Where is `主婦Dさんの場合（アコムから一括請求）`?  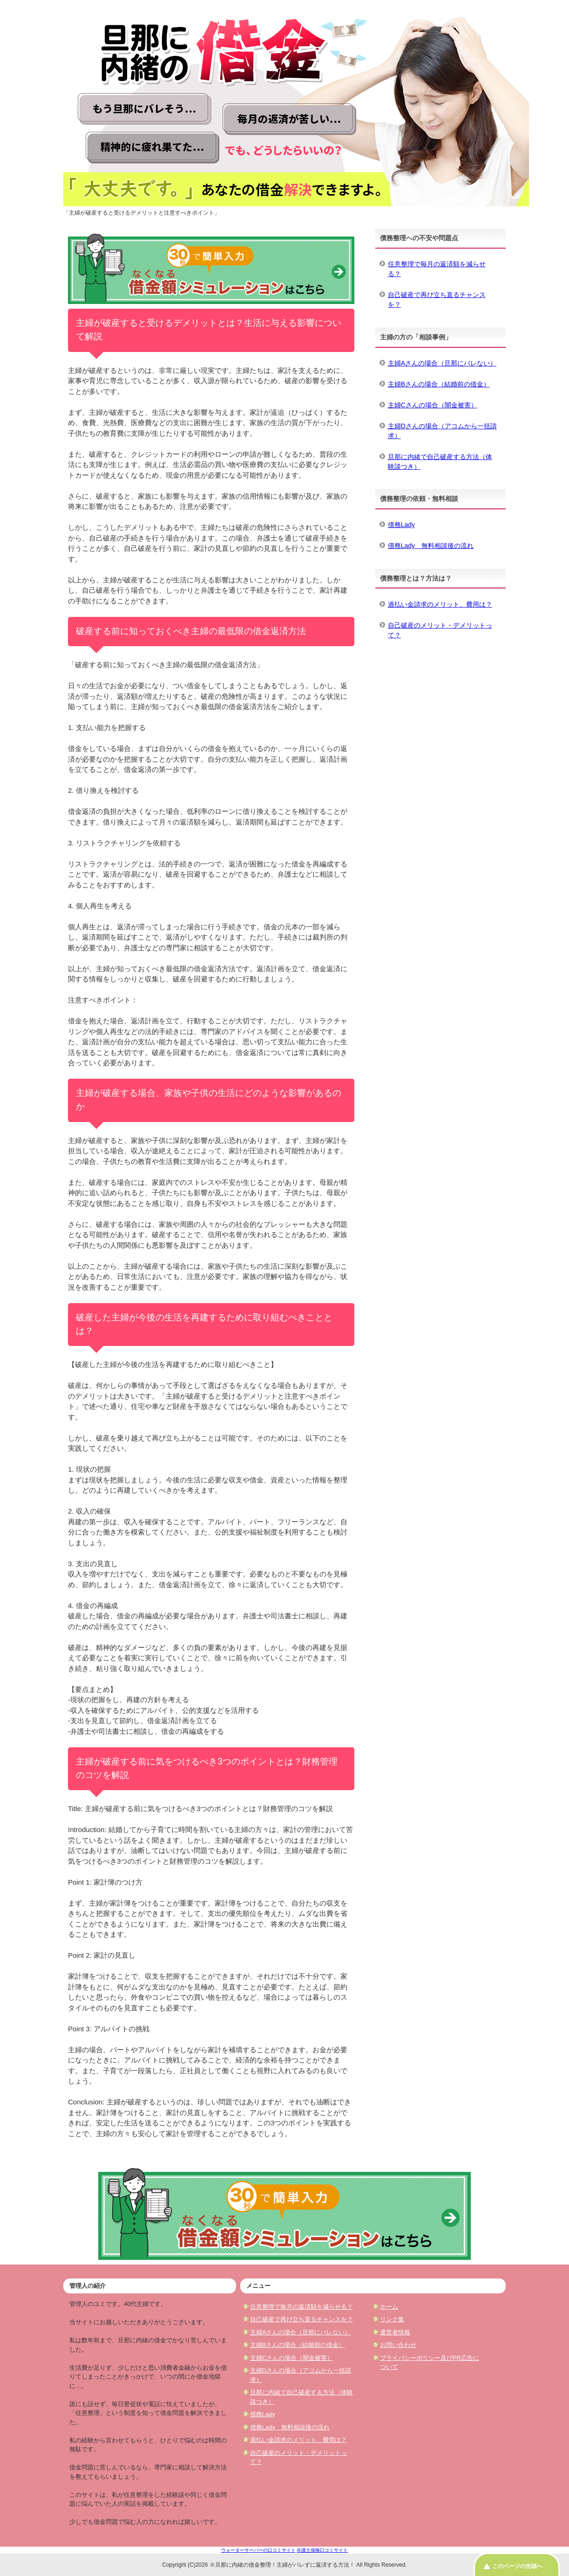 主婦Dさんの場合（アコムから一括請求） is located at coordinates (442, 430).